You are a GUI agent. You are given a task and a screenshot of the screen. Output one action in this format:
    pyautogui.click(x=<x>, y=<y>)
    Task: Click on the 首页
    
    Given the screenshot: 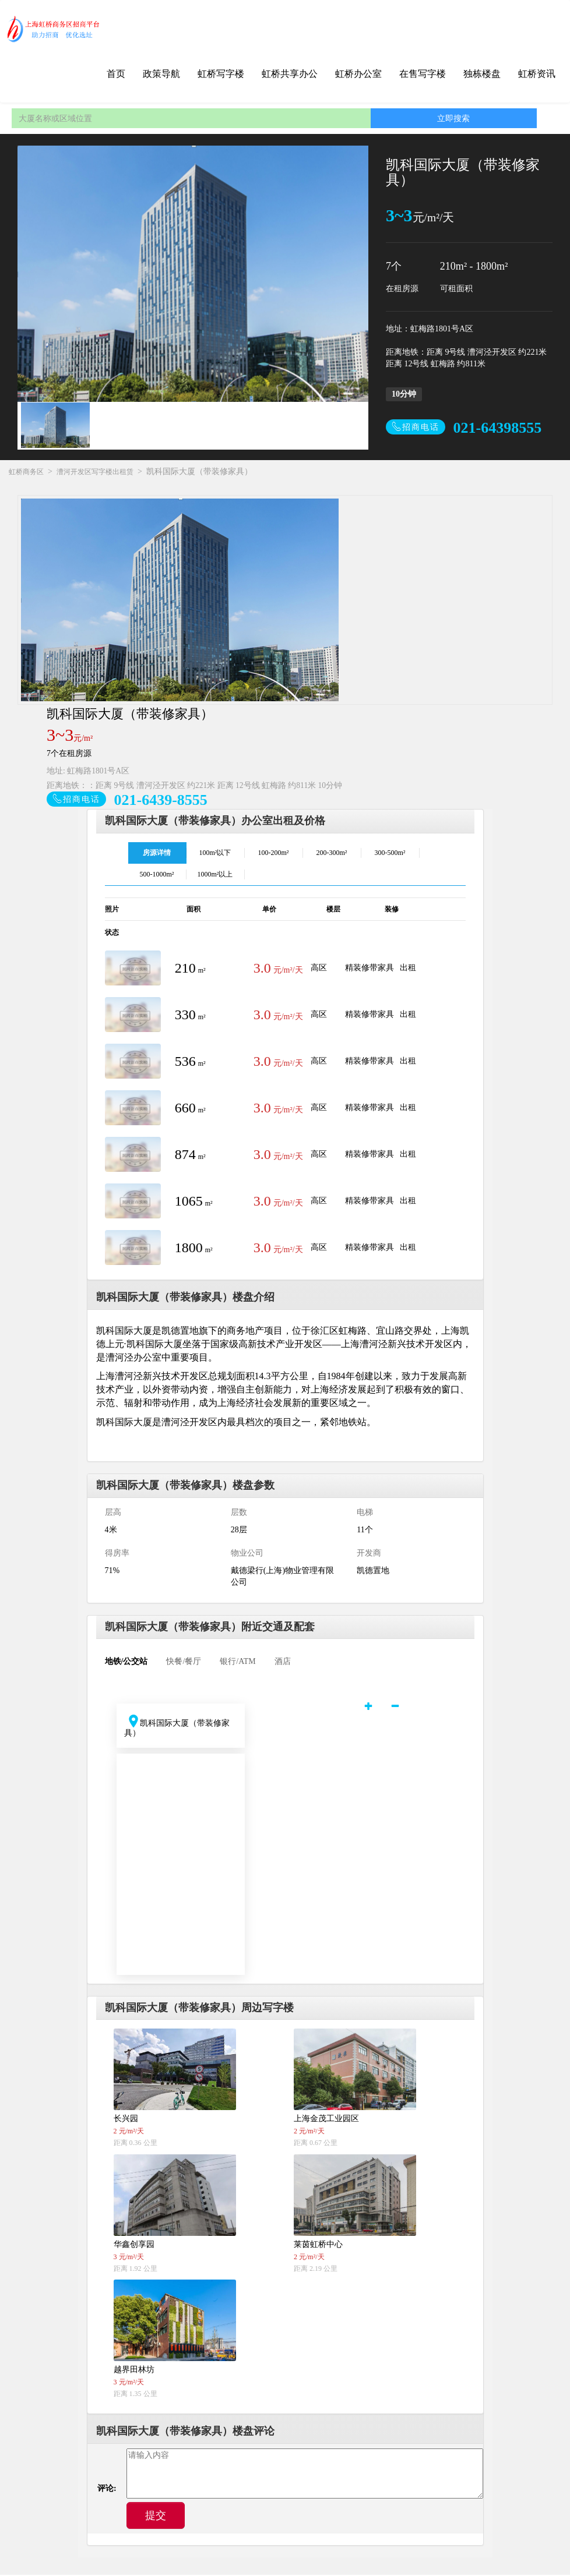 What is the action you would take?
    pyautogui.click(x=116, y=74)
    